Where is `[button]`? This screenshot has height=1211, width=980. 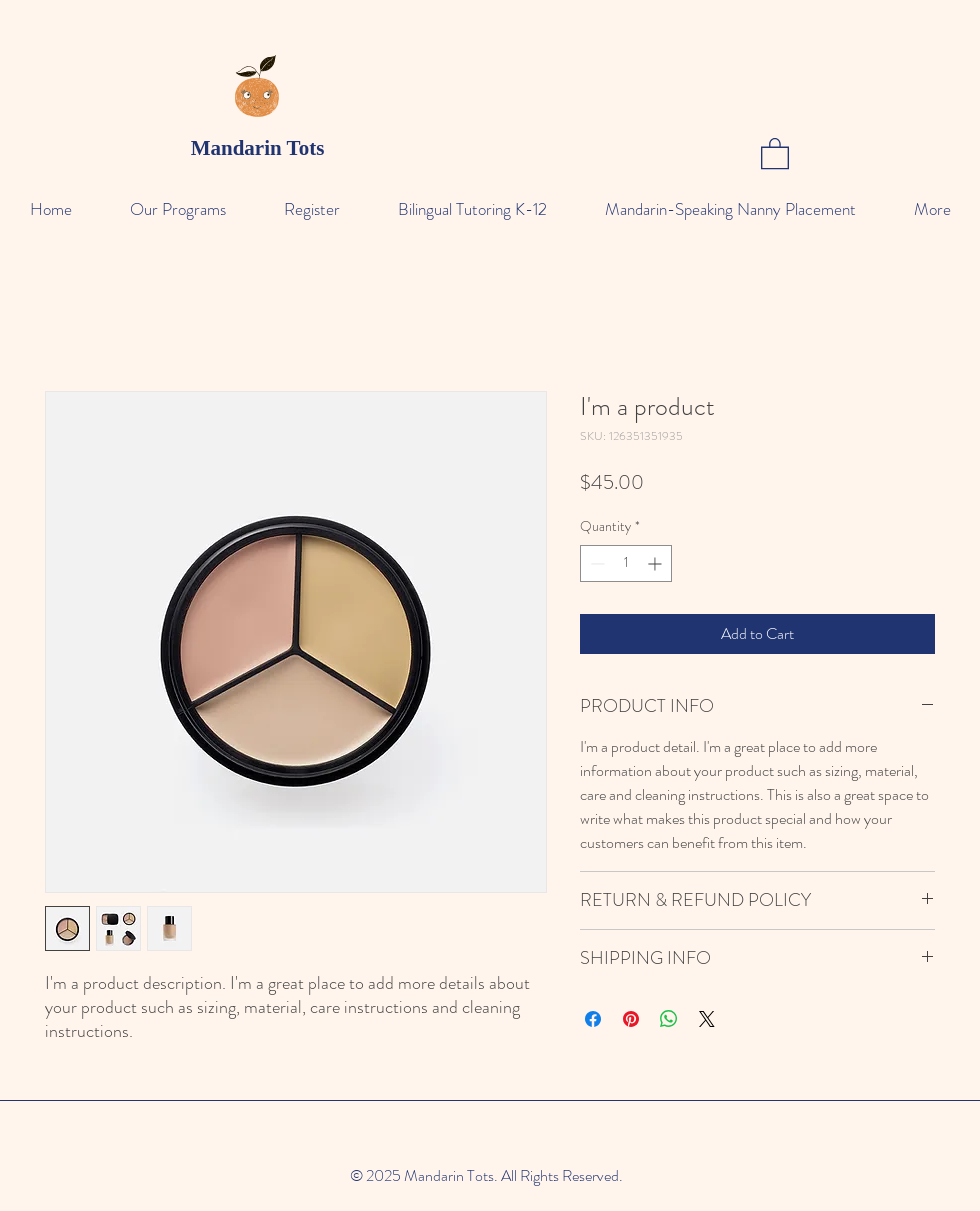 [button] is located at coordinates (775, 152).